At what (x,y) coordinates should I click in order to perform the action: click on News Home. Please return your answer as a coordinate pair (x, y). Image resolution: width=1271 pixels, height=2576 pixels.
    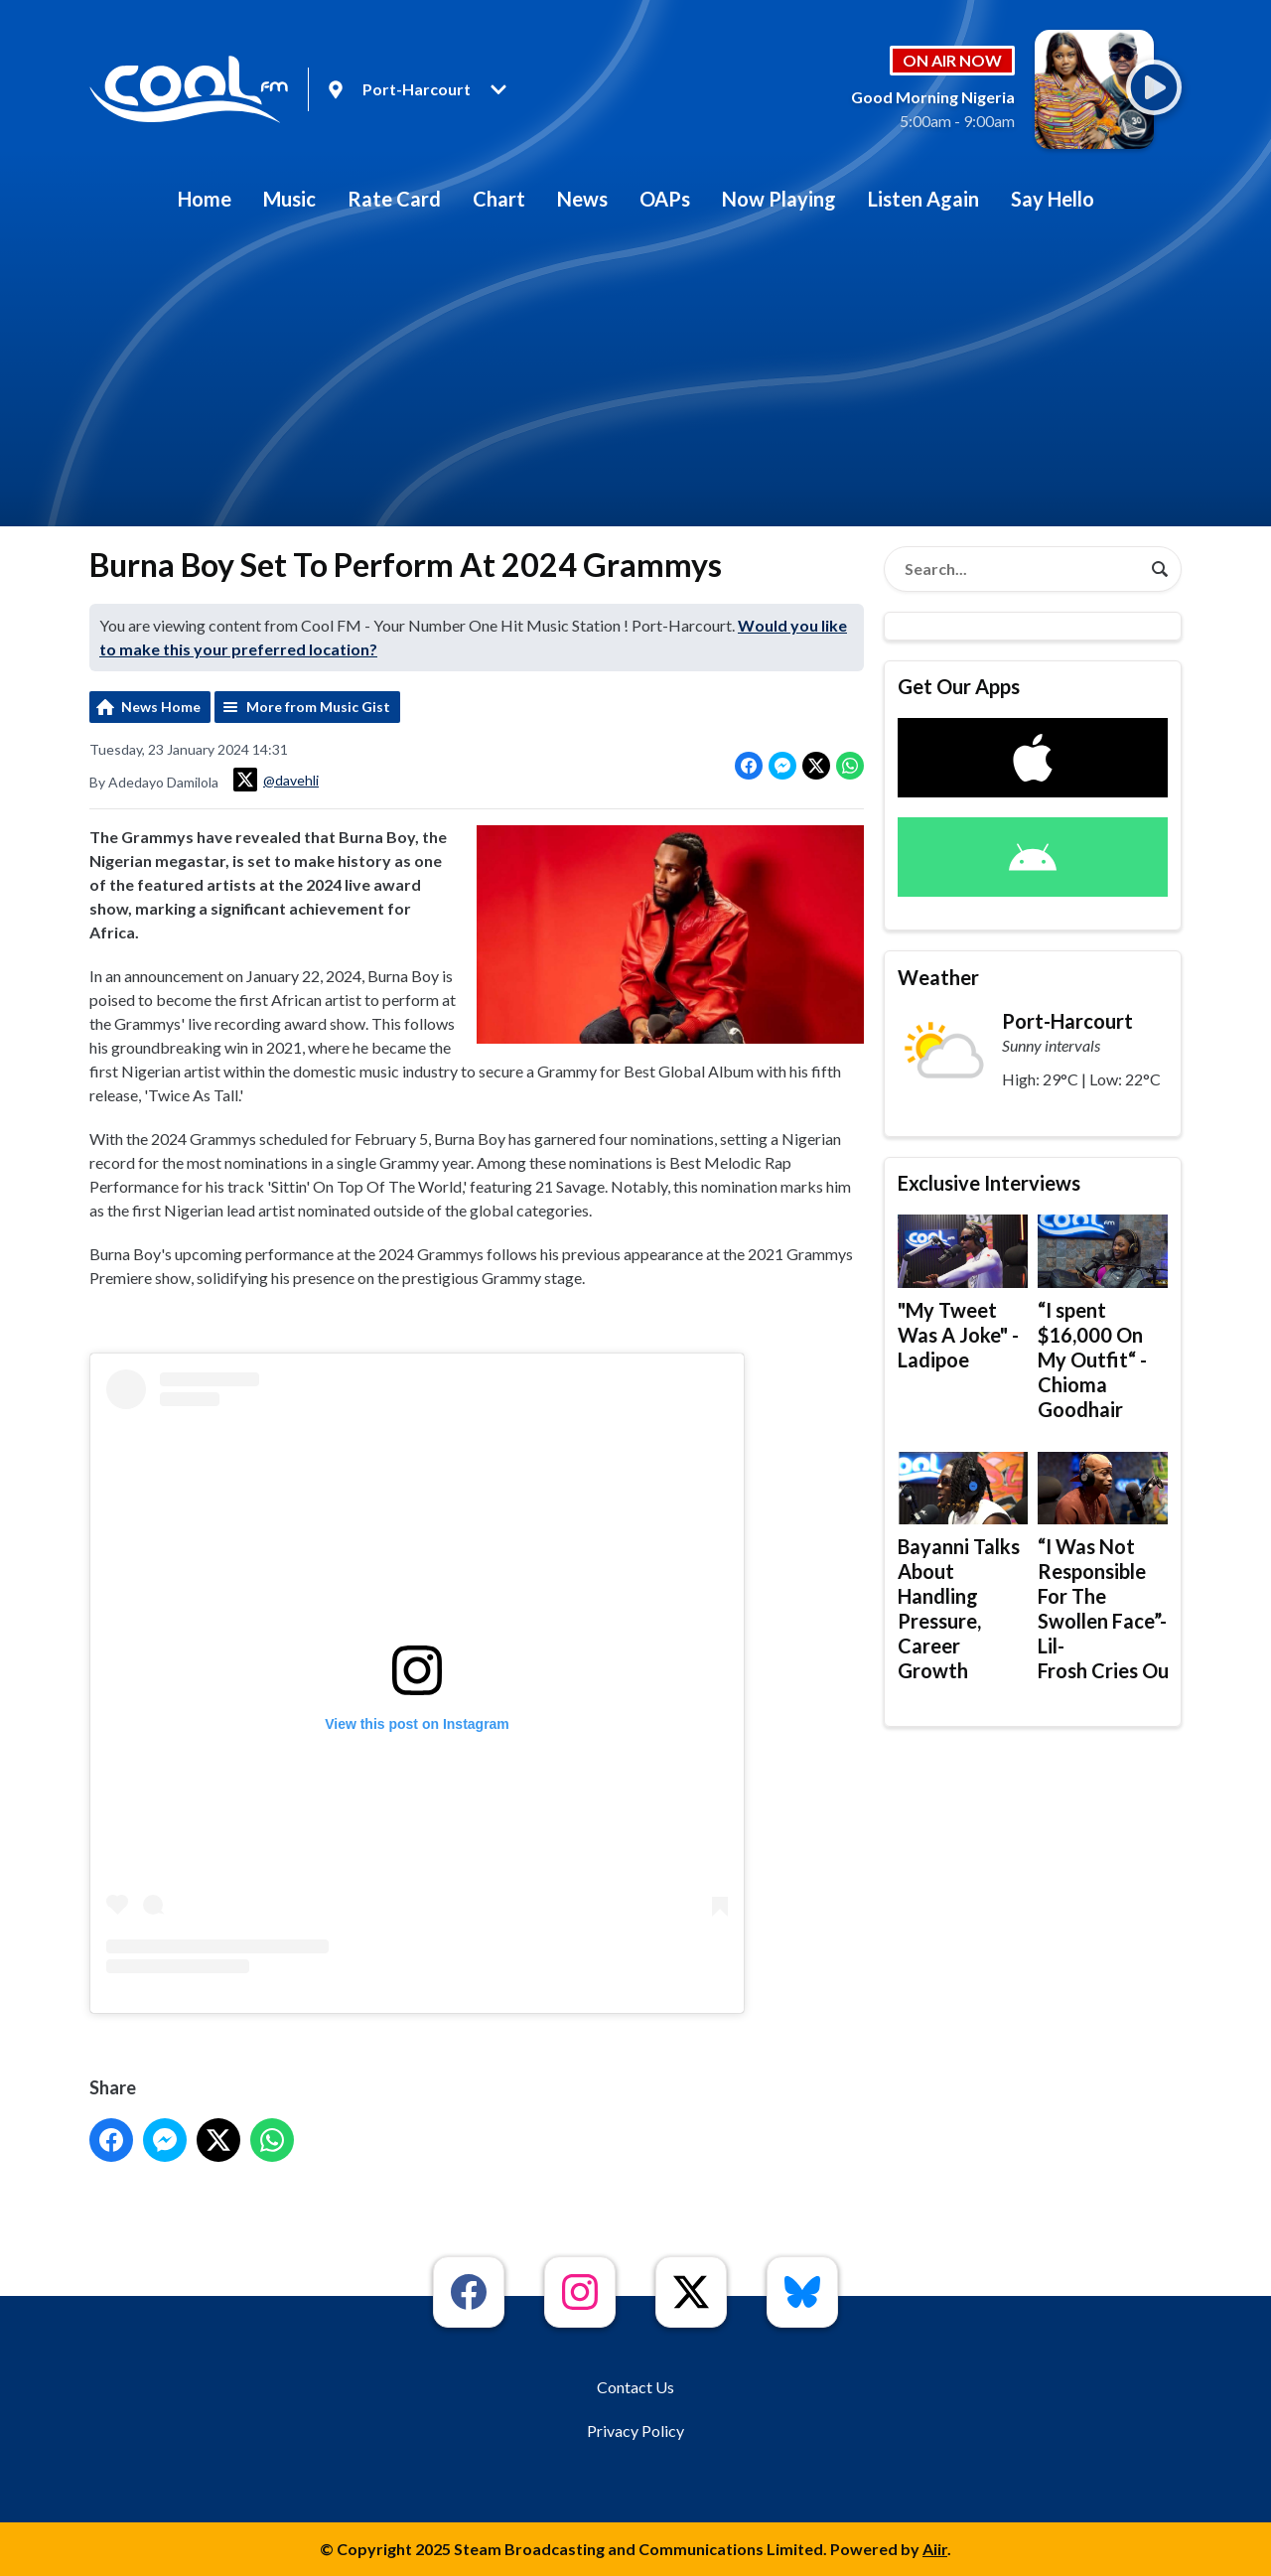
    Looking at the image, I should click on (161, 706).